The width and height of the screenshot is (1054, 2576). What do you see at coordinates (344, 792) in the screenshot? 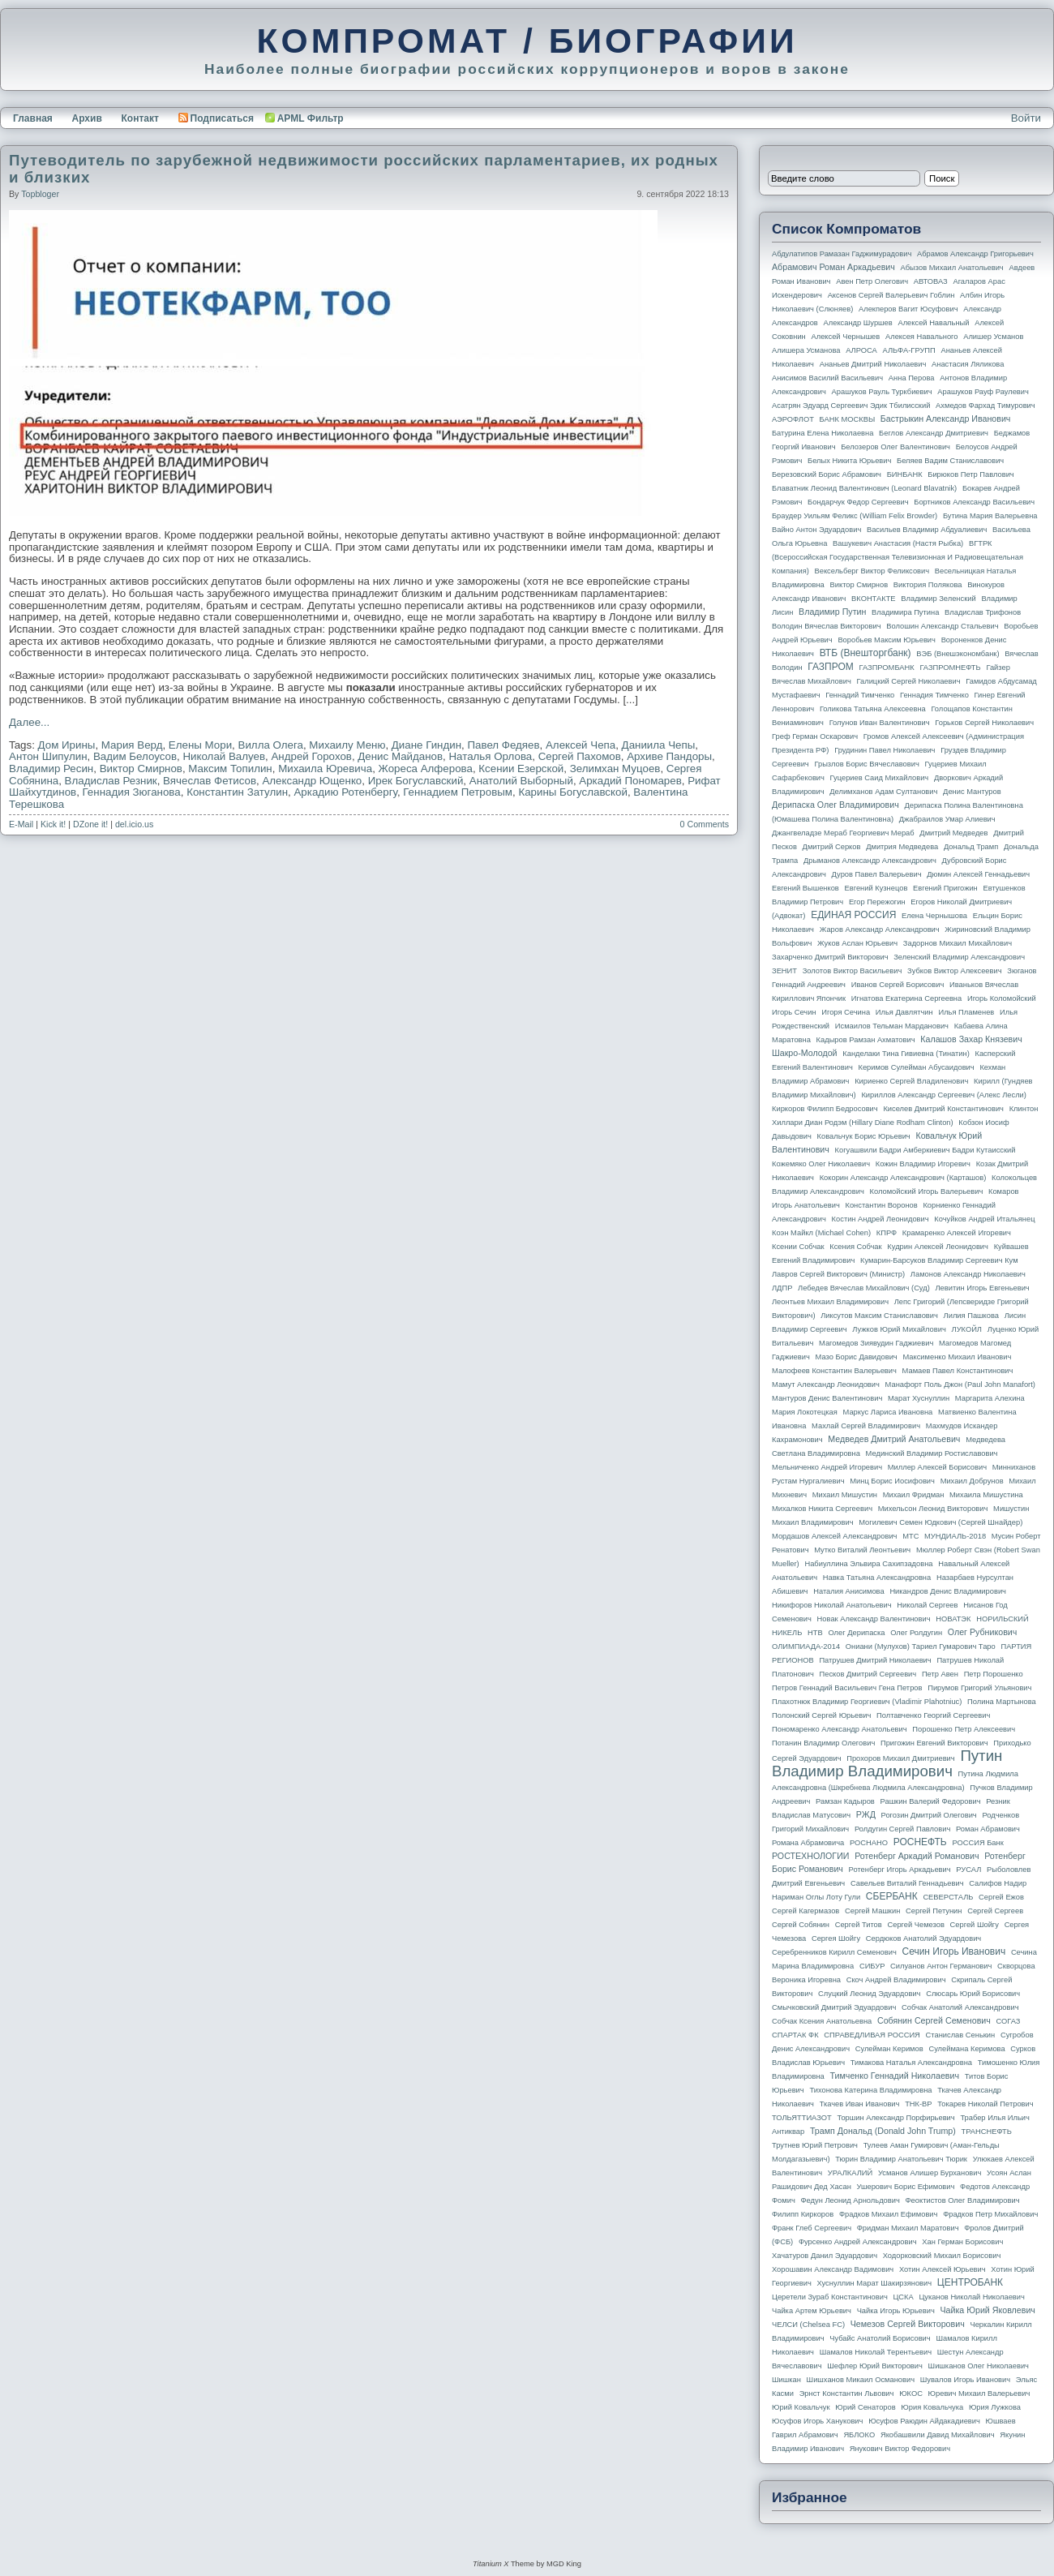
I see `Аркадию Ротенбергу` at bounding box center [344, 792].